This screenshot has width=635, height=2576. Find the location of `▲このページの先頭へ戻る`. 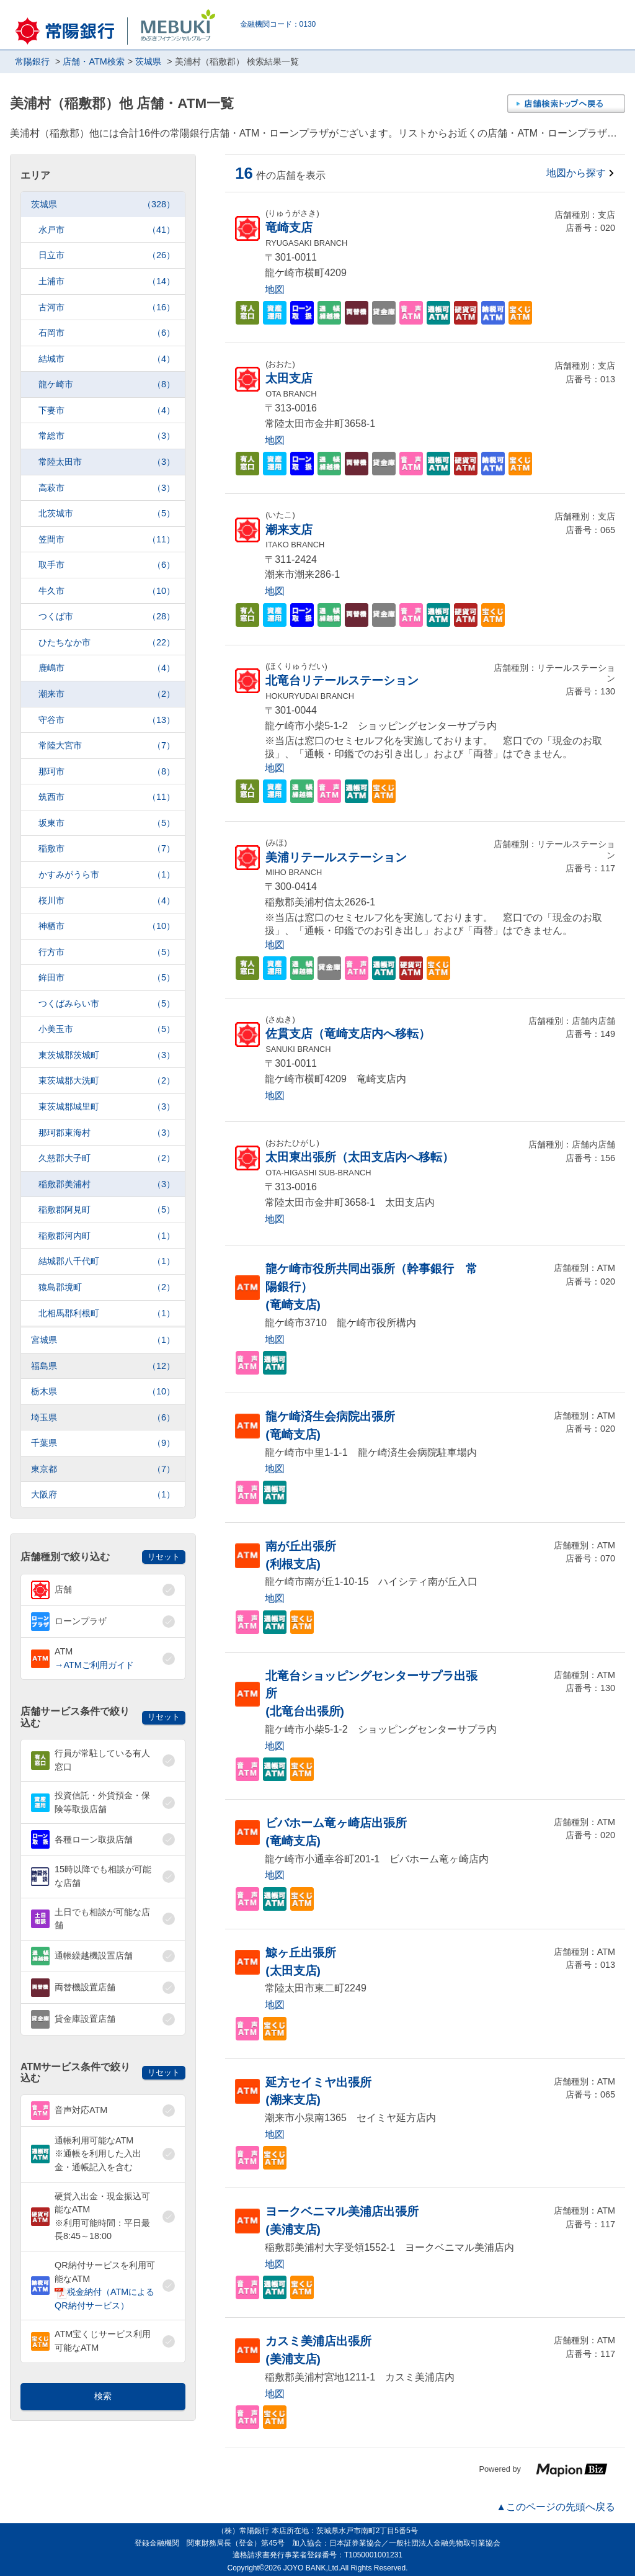

▲このページの先頭へ戻る is located at coordinates (555, 2507).